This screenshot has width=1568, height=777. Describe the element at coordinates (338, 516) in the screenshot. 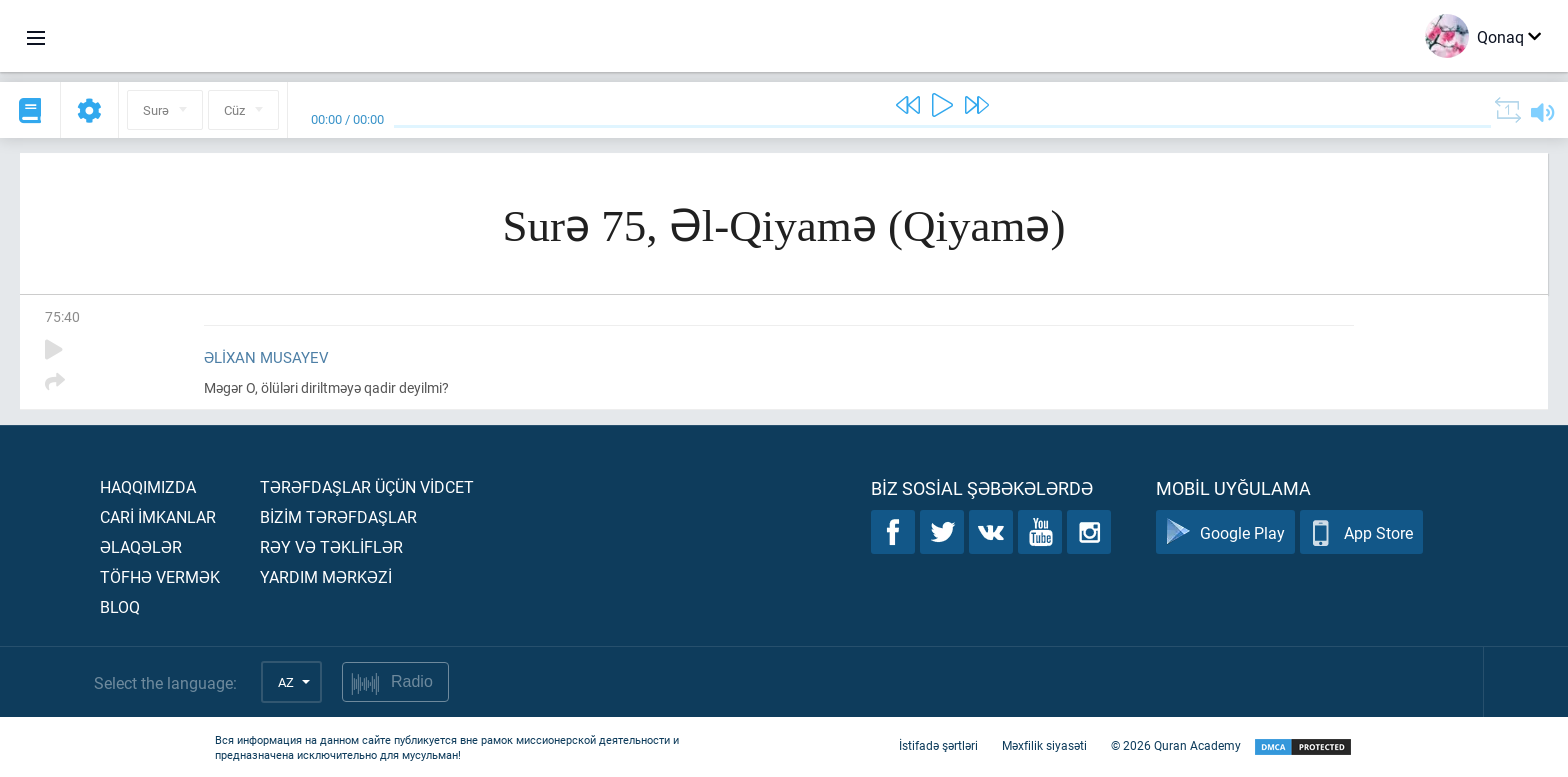

I see `Bİzİm tərəfdaşlar` at that location.